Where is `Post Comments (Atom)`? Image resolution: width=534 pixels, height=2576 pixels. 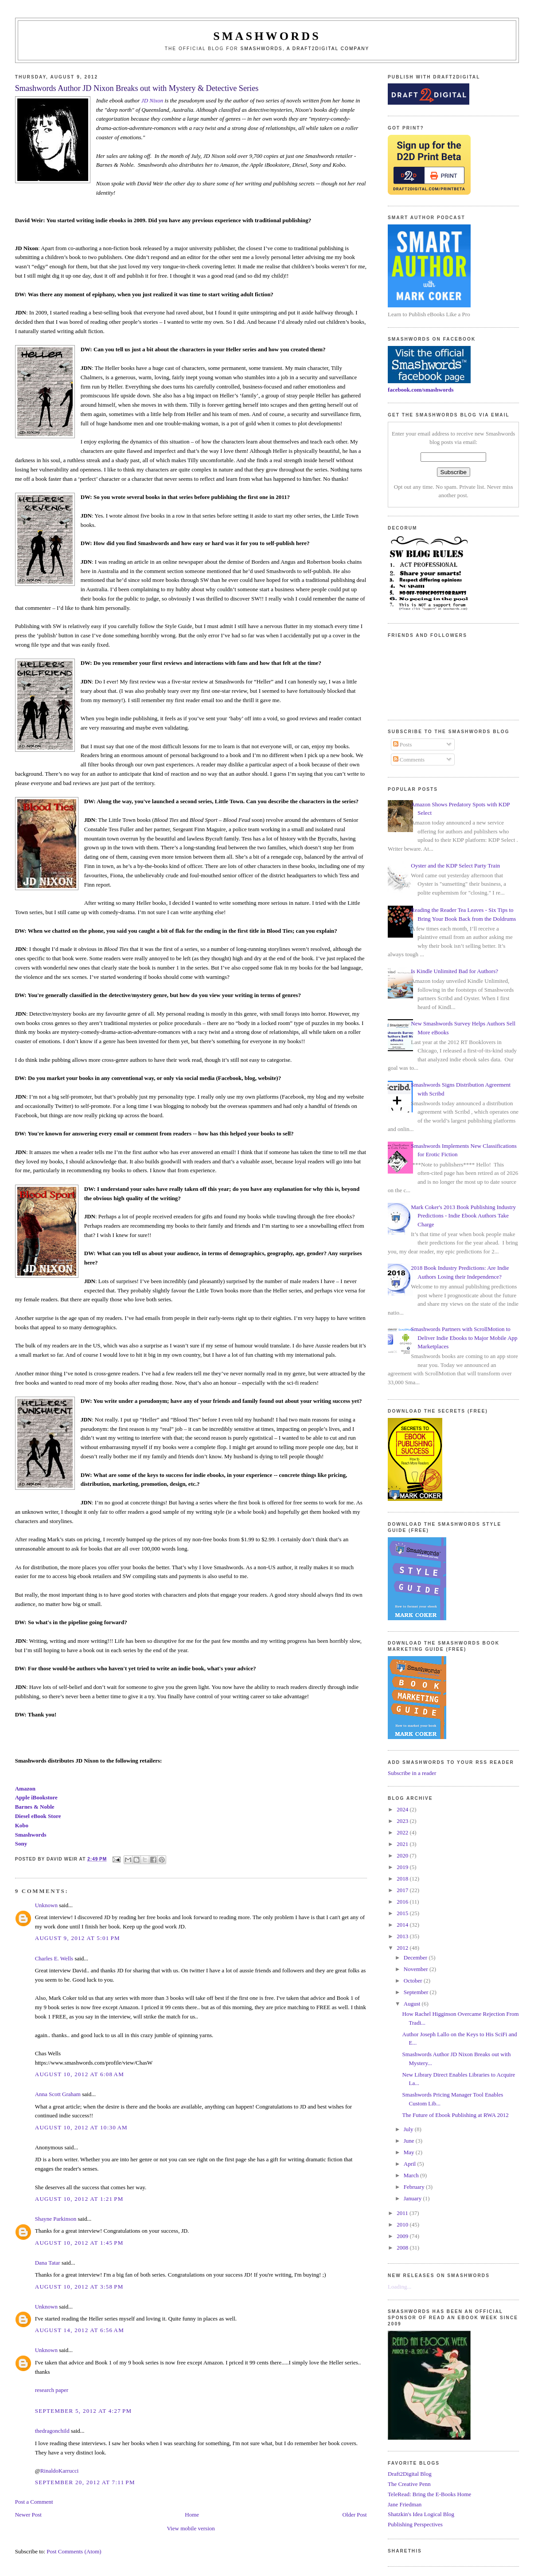 Post Comments (Atom) is located at coordinates (74, 2551).